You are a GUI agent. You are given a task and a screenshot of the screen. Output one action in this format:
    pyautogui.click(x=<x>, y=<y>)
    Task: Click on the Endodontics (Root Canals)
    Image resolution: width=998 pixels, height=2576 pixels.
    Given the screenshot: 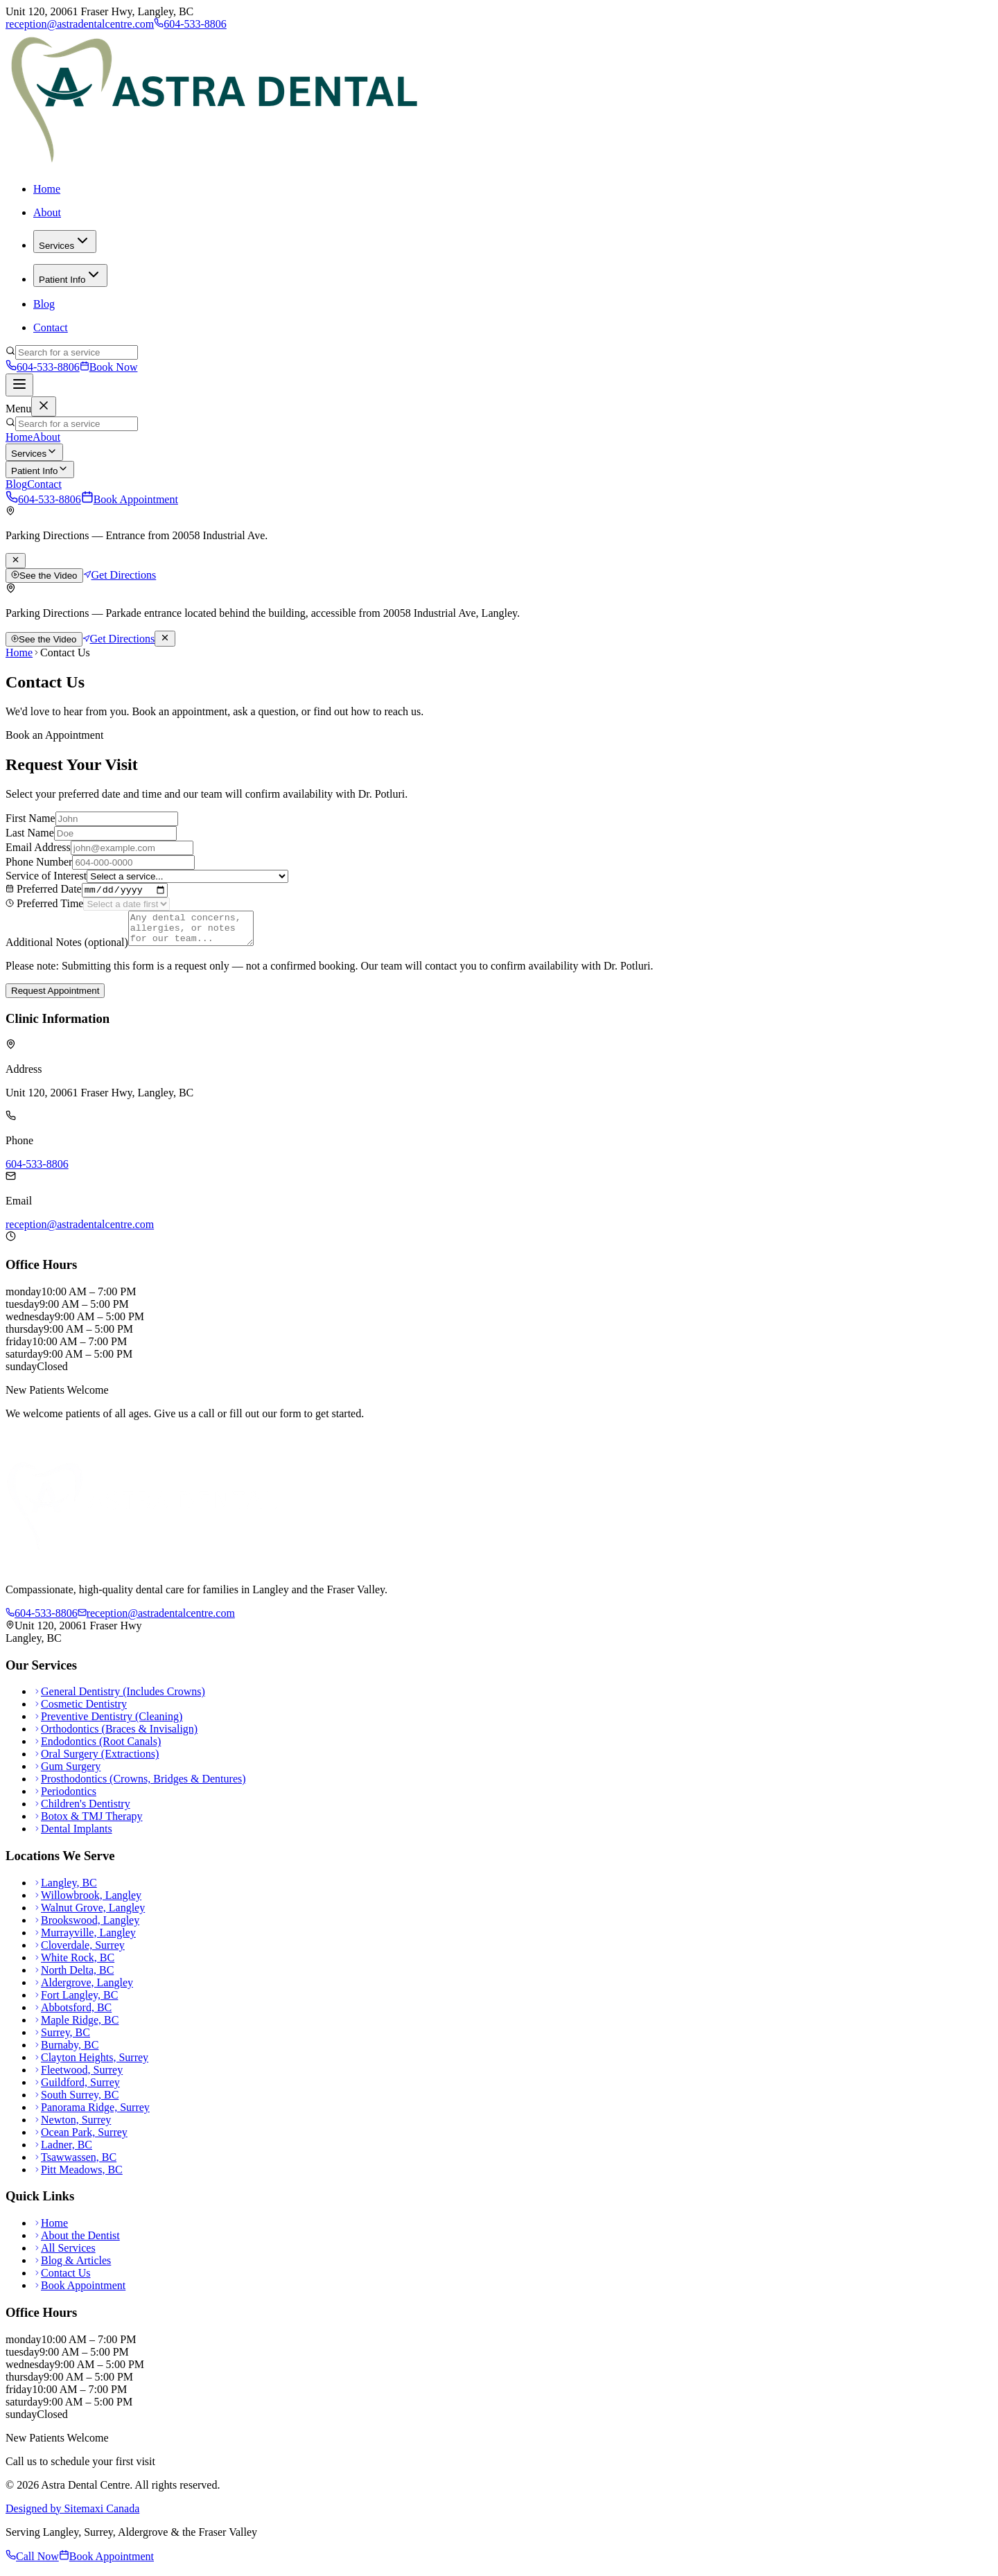 What is the action you would take?
    pyautogui.click(x=97, y=1749)
    